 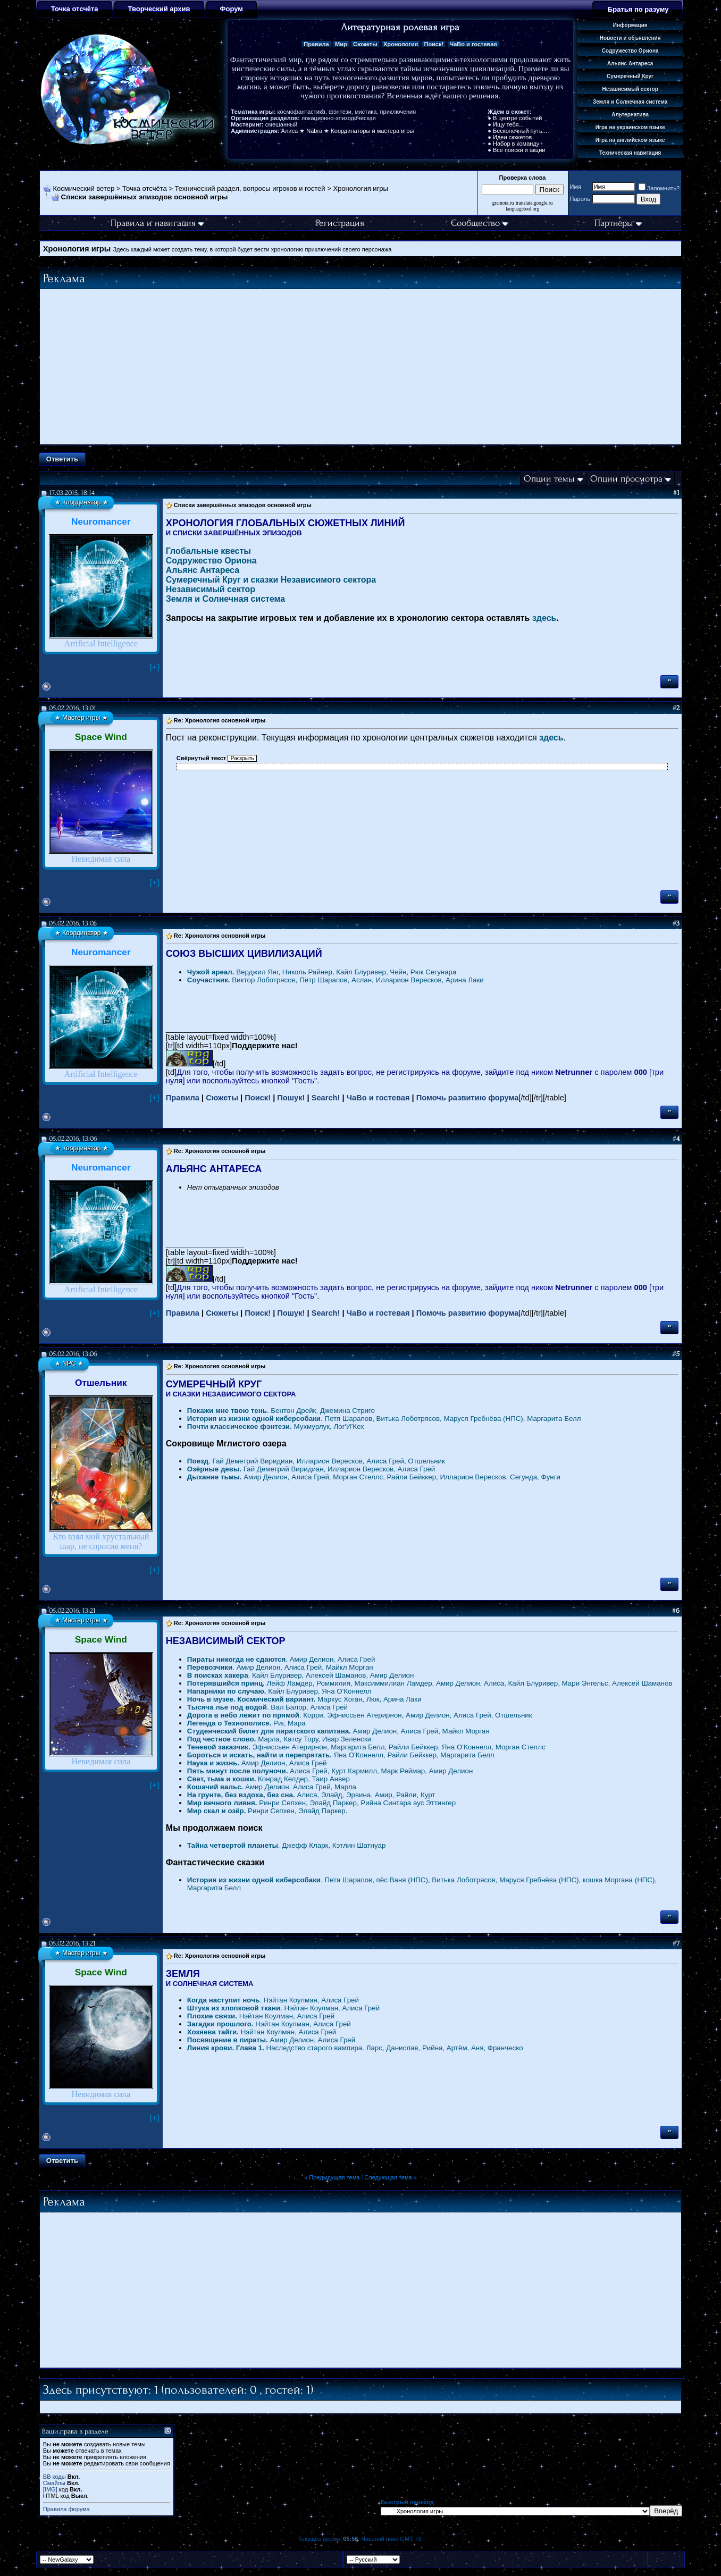 I want to click on Ринри Сепхен, Элайд Паркер, so click(x=266, y=1811).